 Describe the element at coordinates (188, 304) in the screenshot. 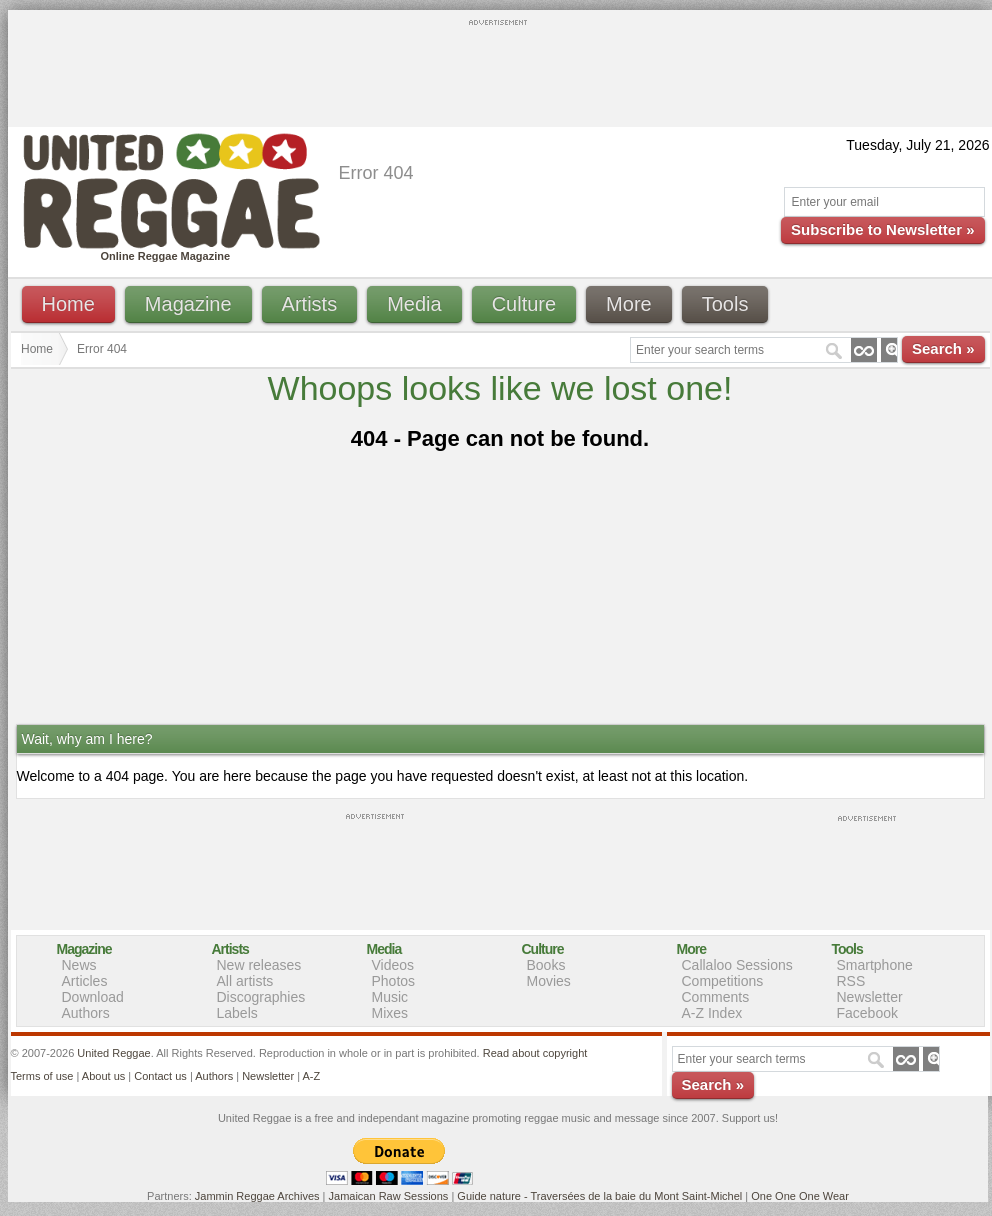

I see `Magazine` at that location.